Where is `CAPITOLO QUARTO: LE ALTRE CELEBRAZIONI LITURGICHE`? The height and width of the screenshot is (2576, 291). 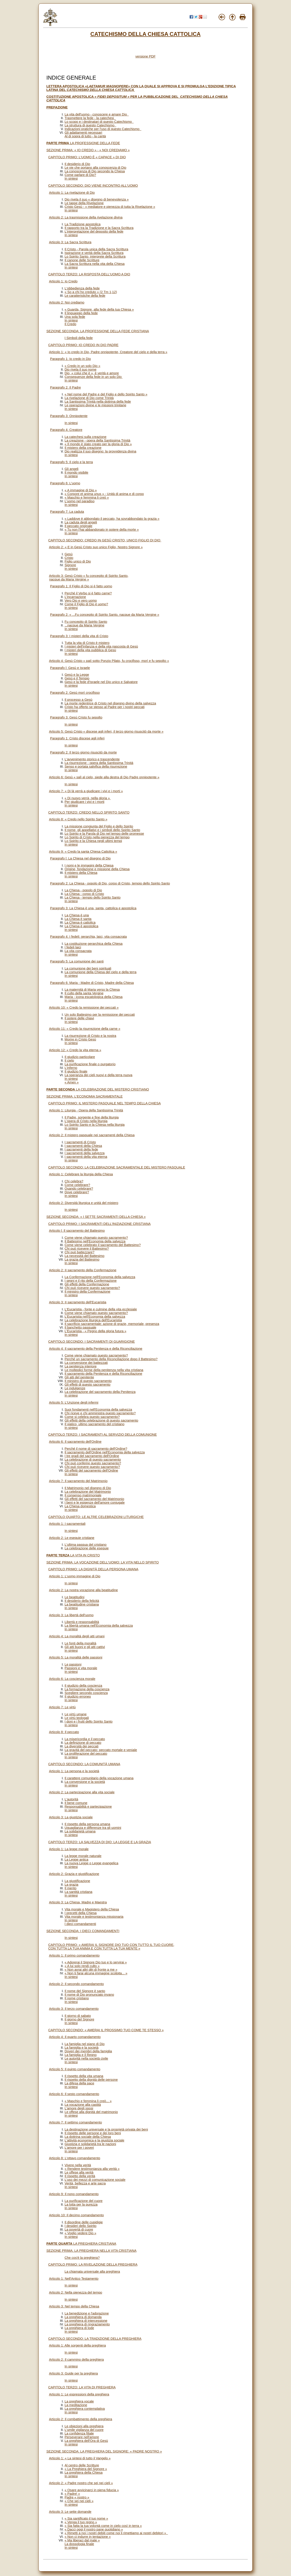 CAPITOLO QUARTO: LE ALTRE CELEBRAZIONI LITURGICHE is located at coordinates (96, 1517).